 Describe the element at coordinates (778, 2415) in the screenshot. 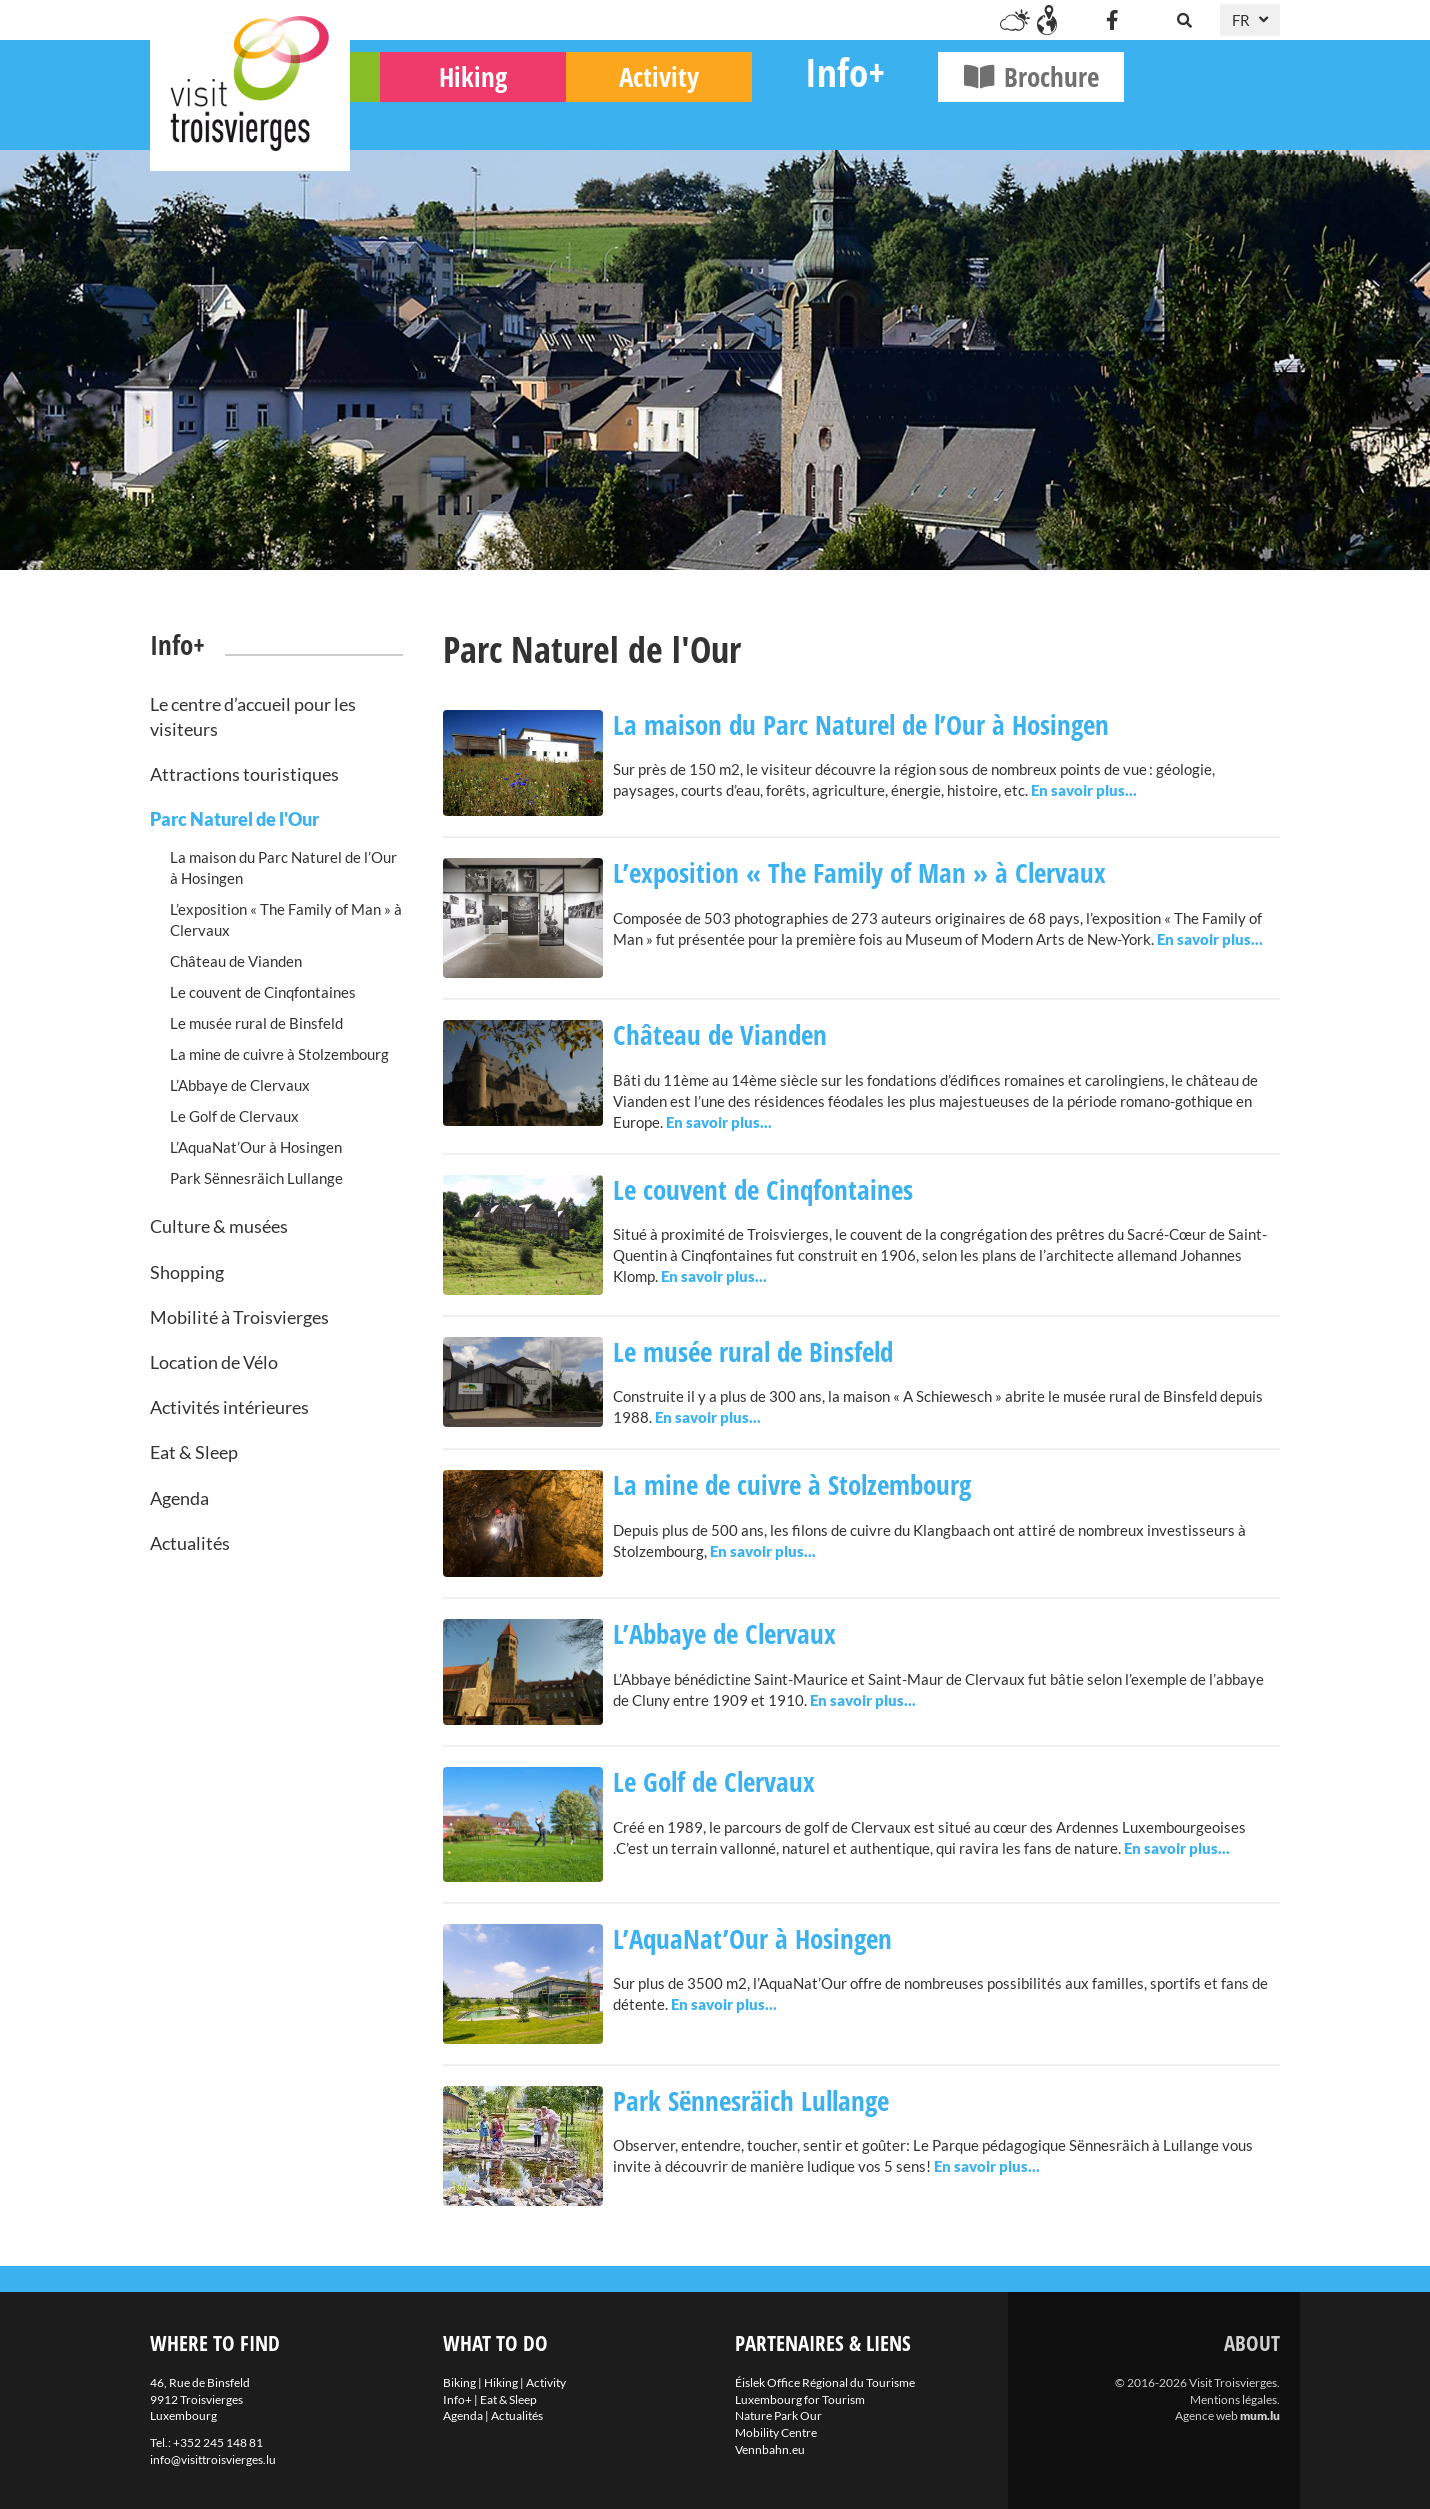

I see `Nature Park Our` at that location.